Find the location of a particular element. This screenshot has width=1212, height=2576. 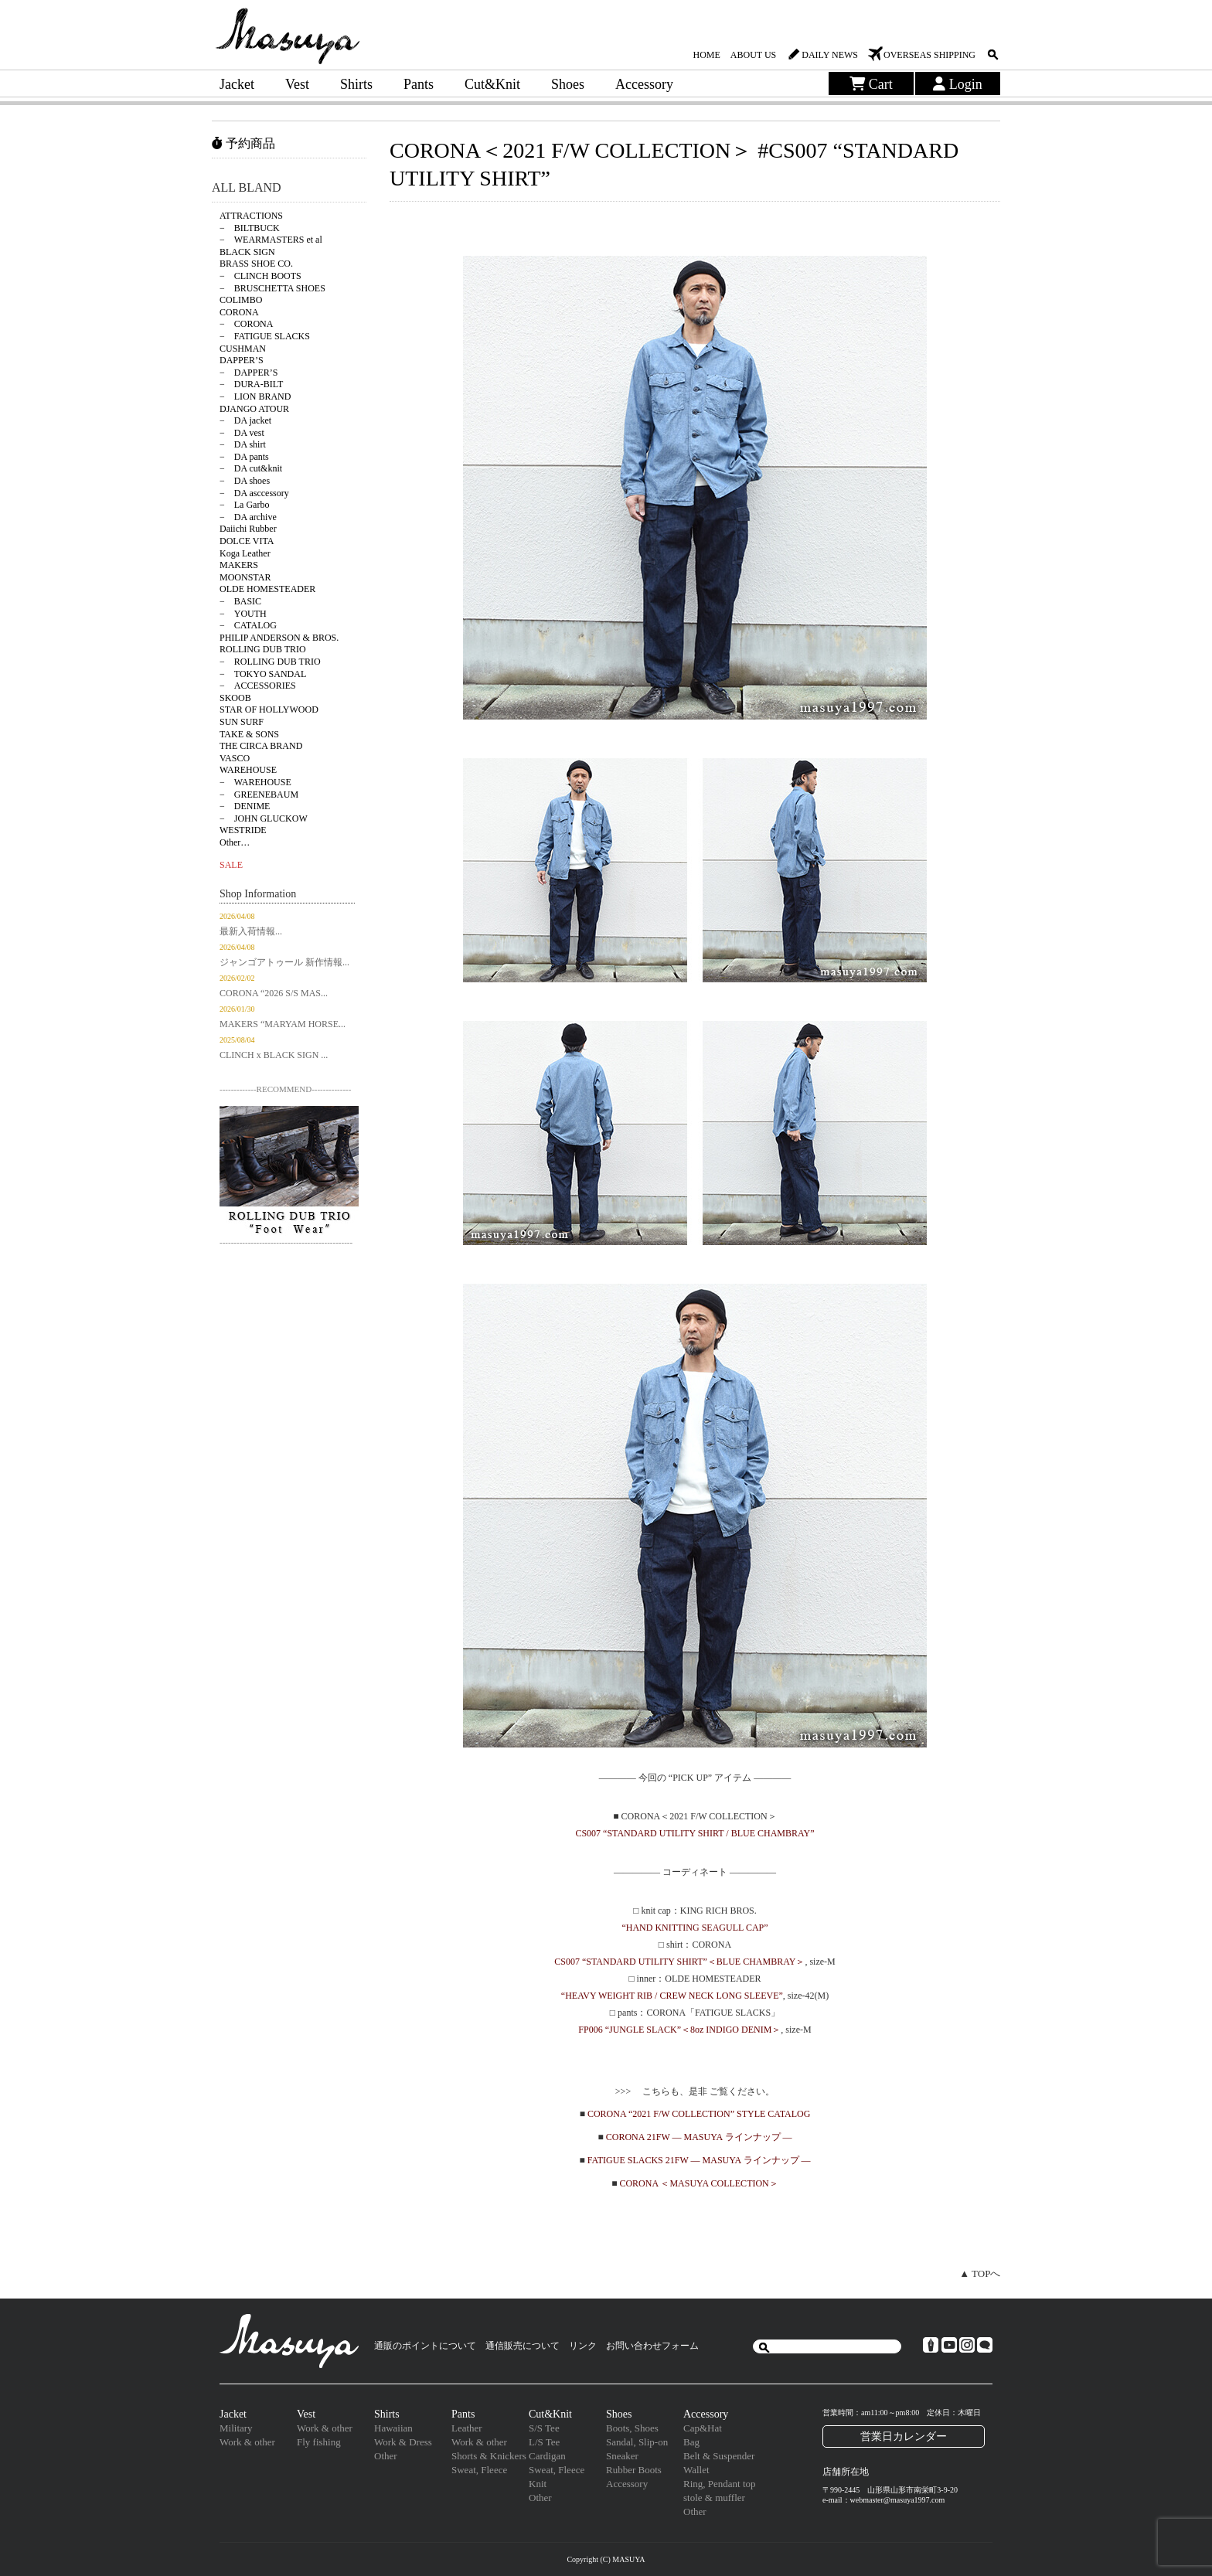

− ROLLING DUB TRIO is located at coordinates (270, 661).